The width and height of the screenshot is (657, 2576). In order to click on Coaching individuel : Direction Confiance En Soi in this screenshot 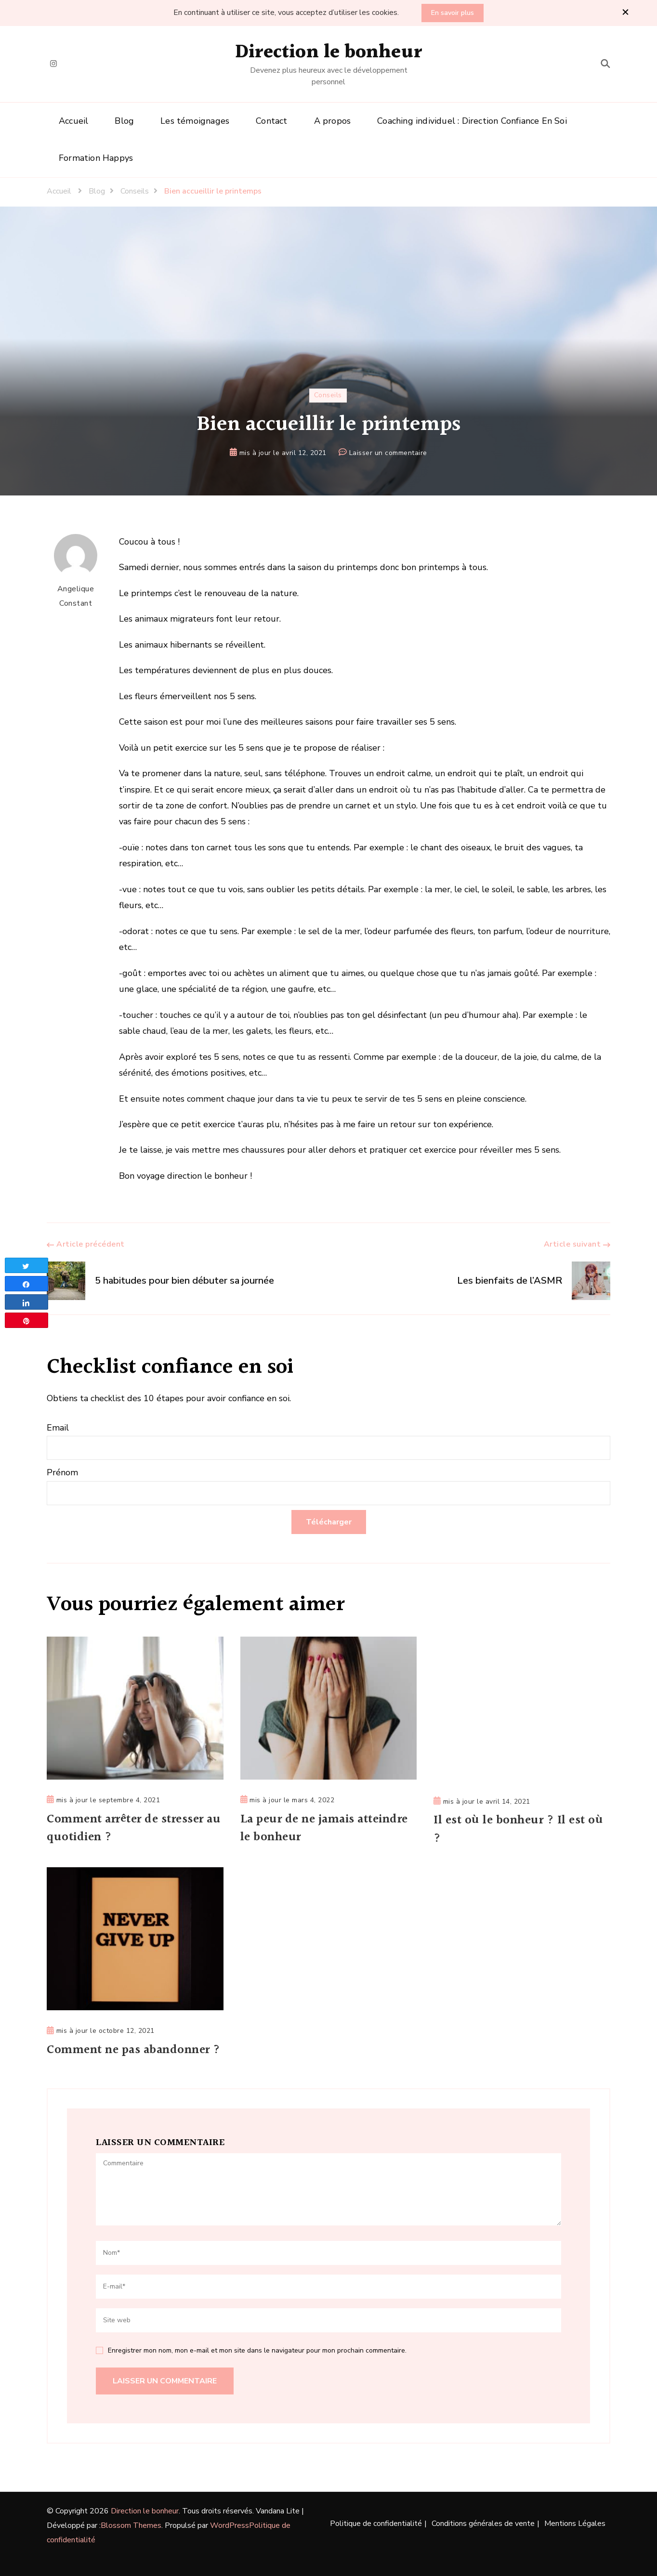, I will do `click(472, 121)`.